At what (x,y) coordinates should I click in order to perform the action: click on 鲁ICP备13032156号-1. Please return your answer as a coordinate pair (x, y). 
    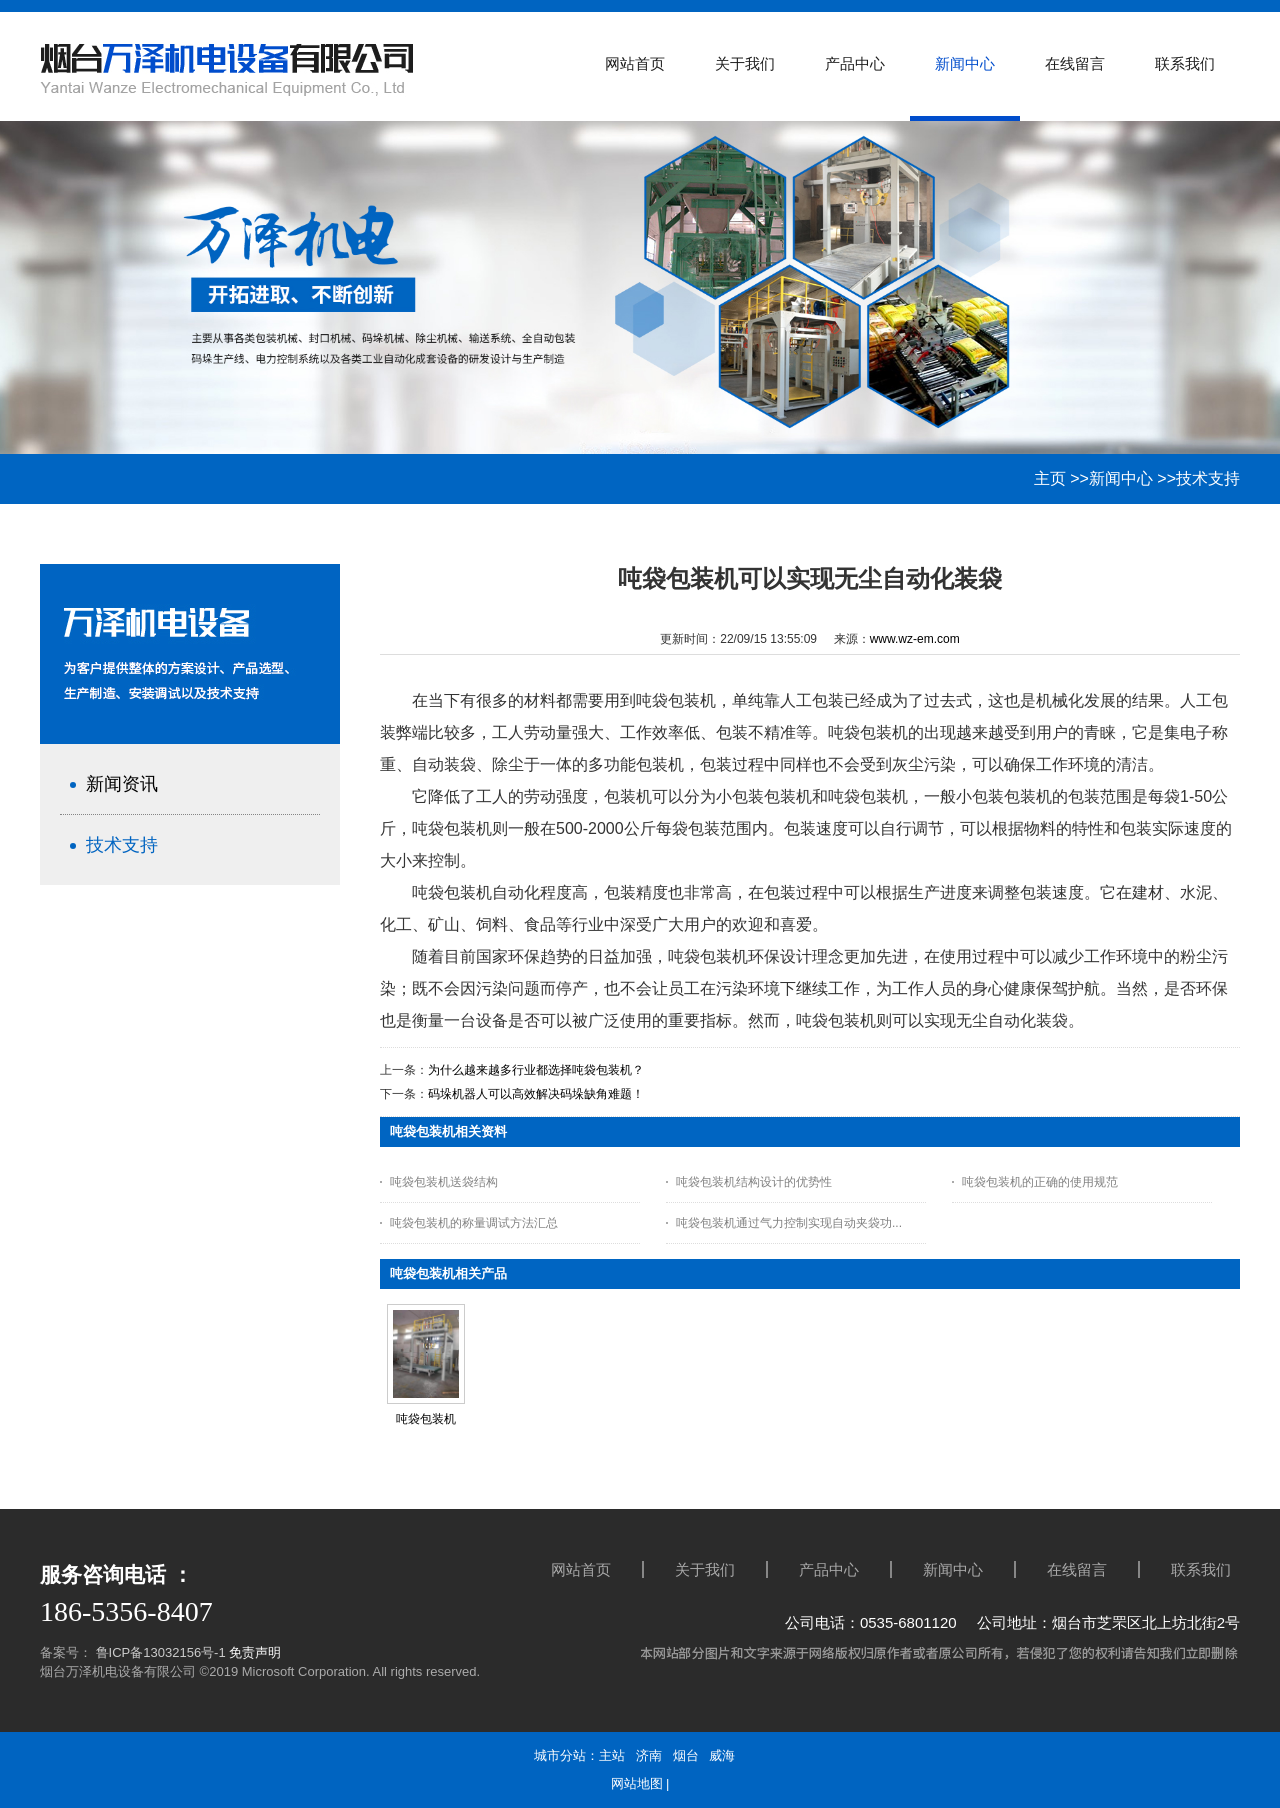
    Looking at the image, I should click on (159, 1652).